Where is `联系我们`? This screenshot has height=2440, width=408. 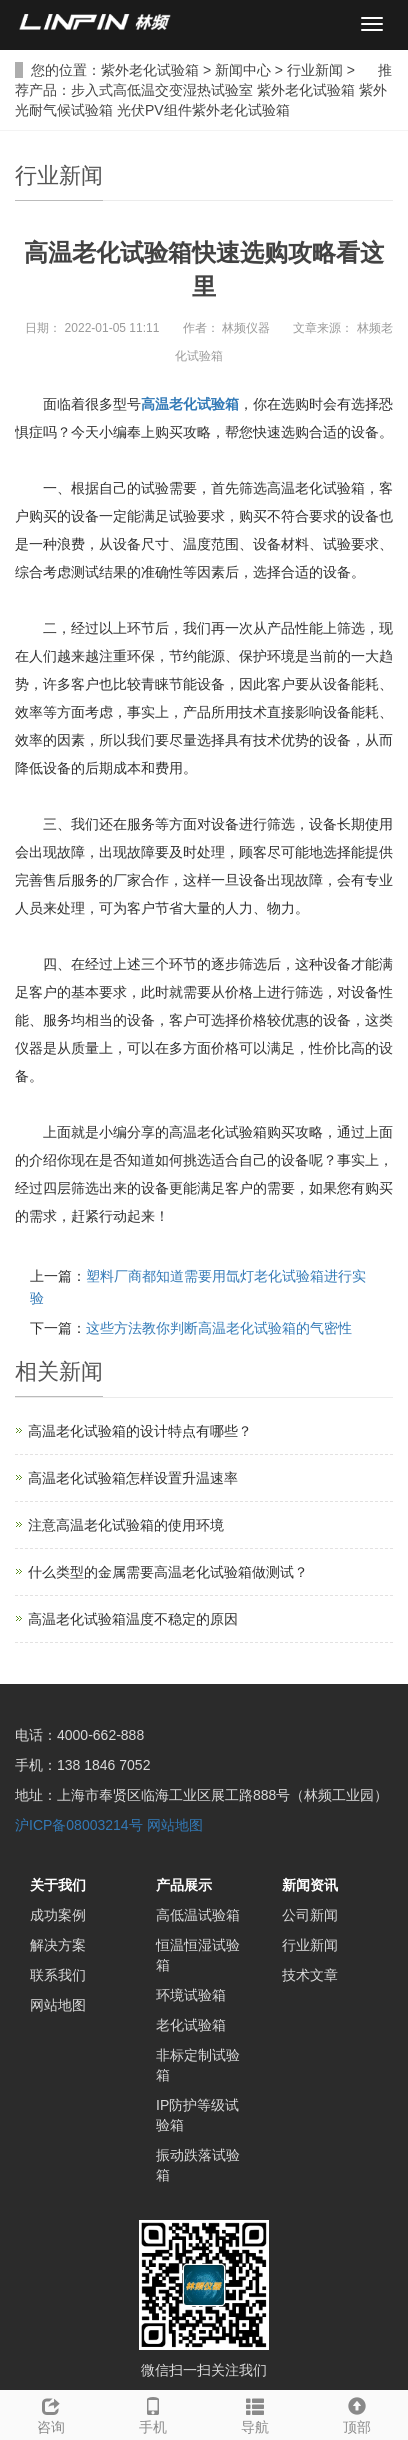
联系我们 is located at coordinates (58, 1975).